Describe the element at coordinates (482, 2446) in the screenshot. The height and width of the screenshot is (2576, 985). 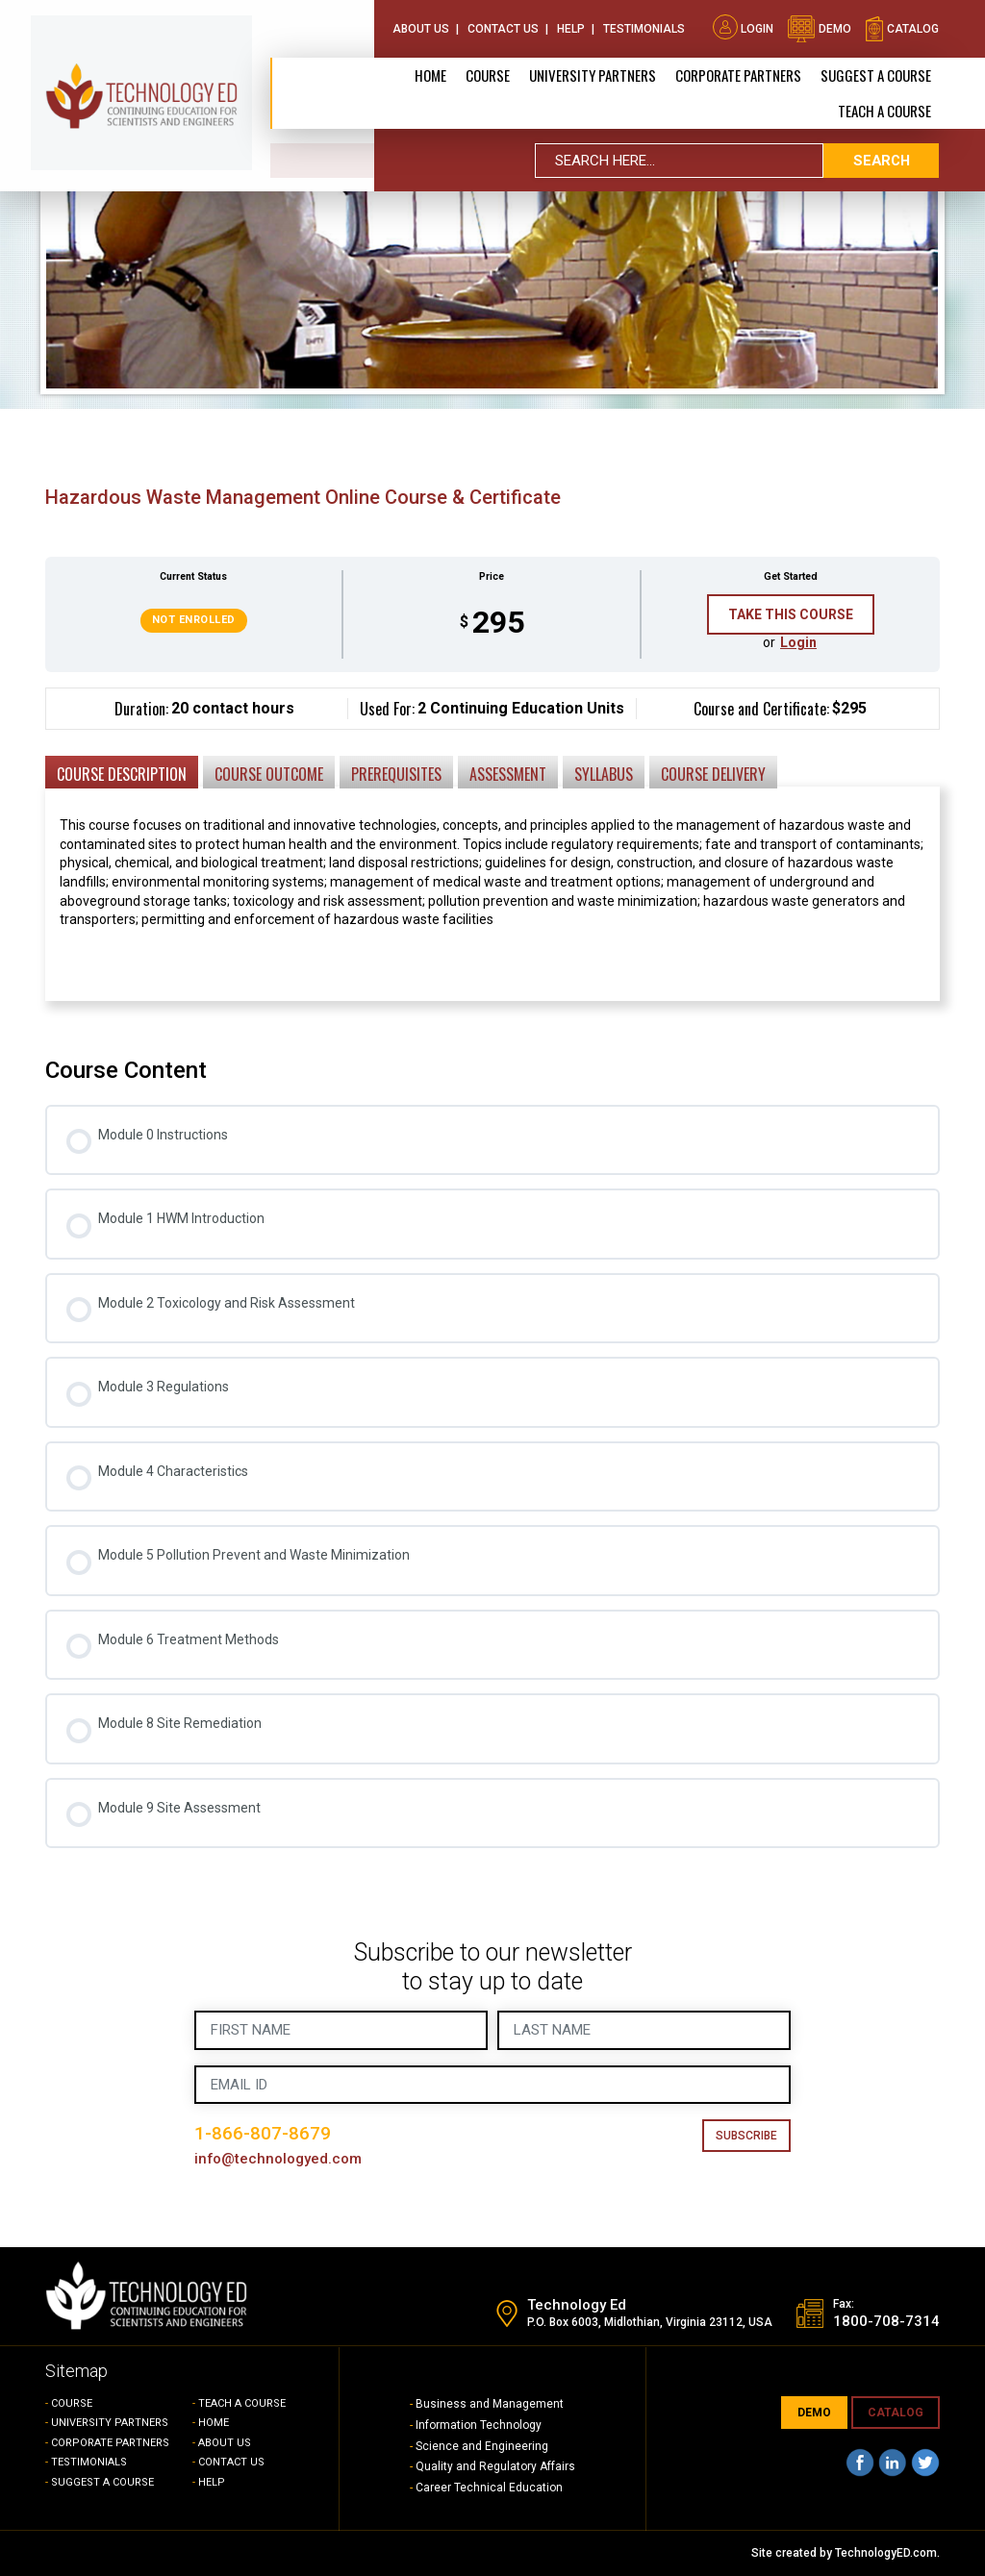
I see `Science and Engineering` at that location.